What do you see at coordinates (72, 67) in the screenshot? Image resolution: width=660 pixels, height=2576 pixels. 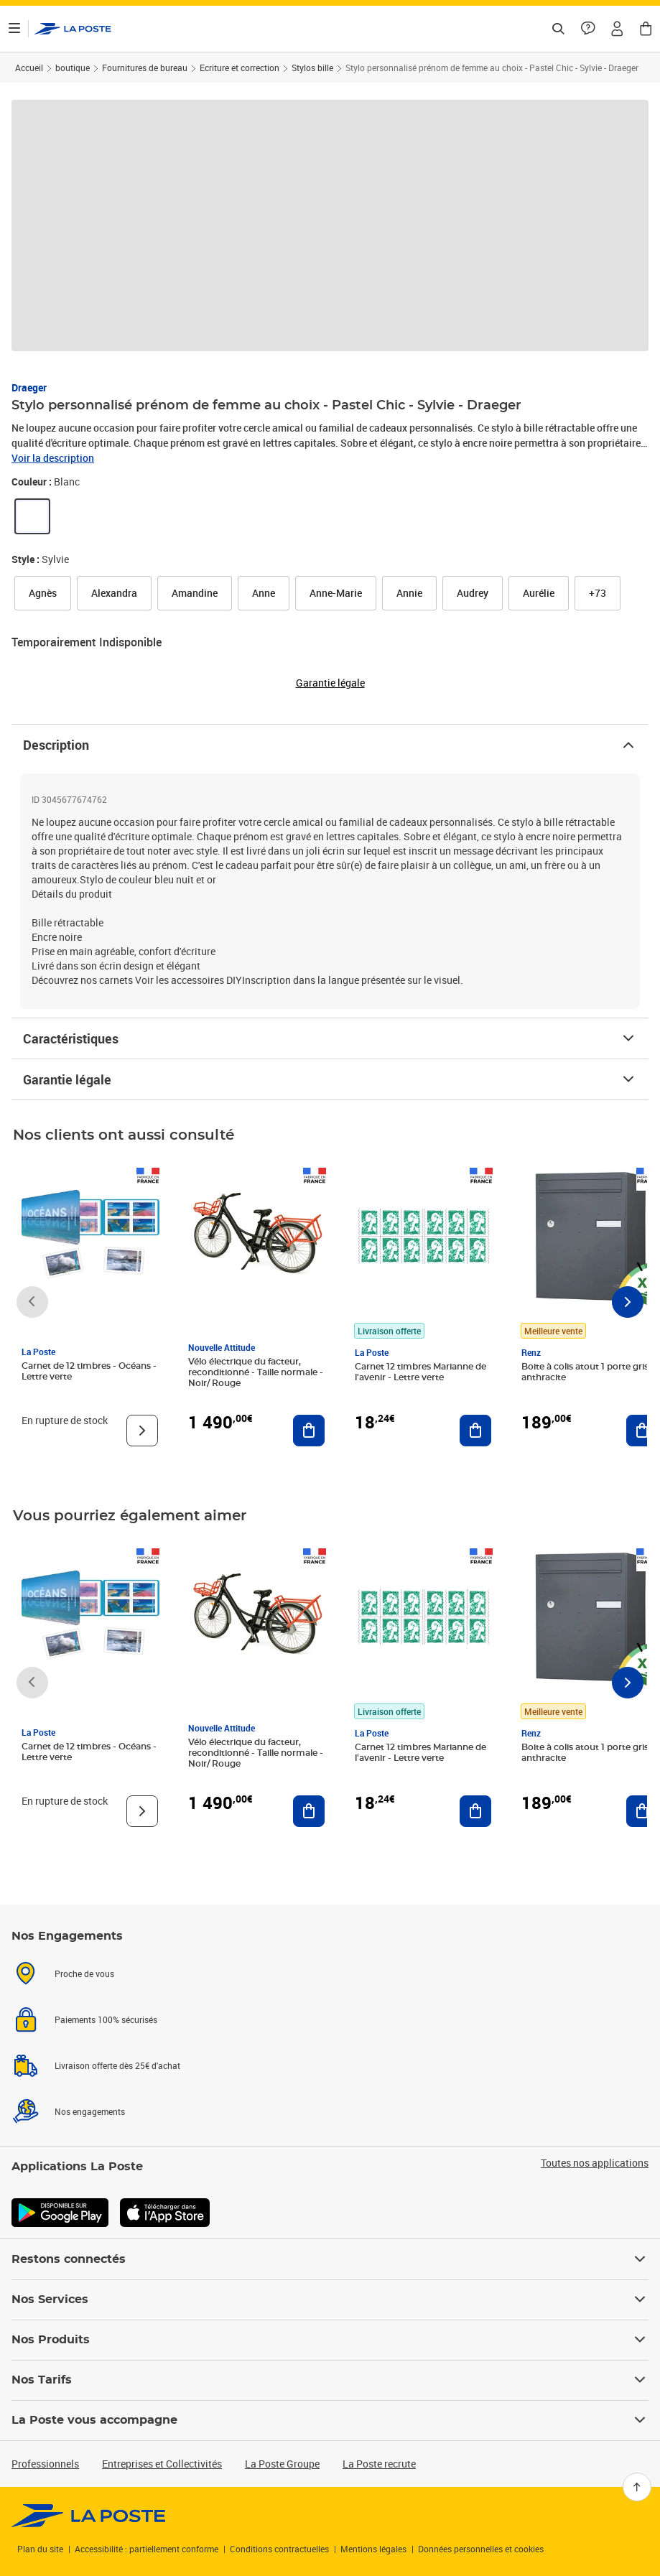 I see `boutique` at bounding box center [72, 67].